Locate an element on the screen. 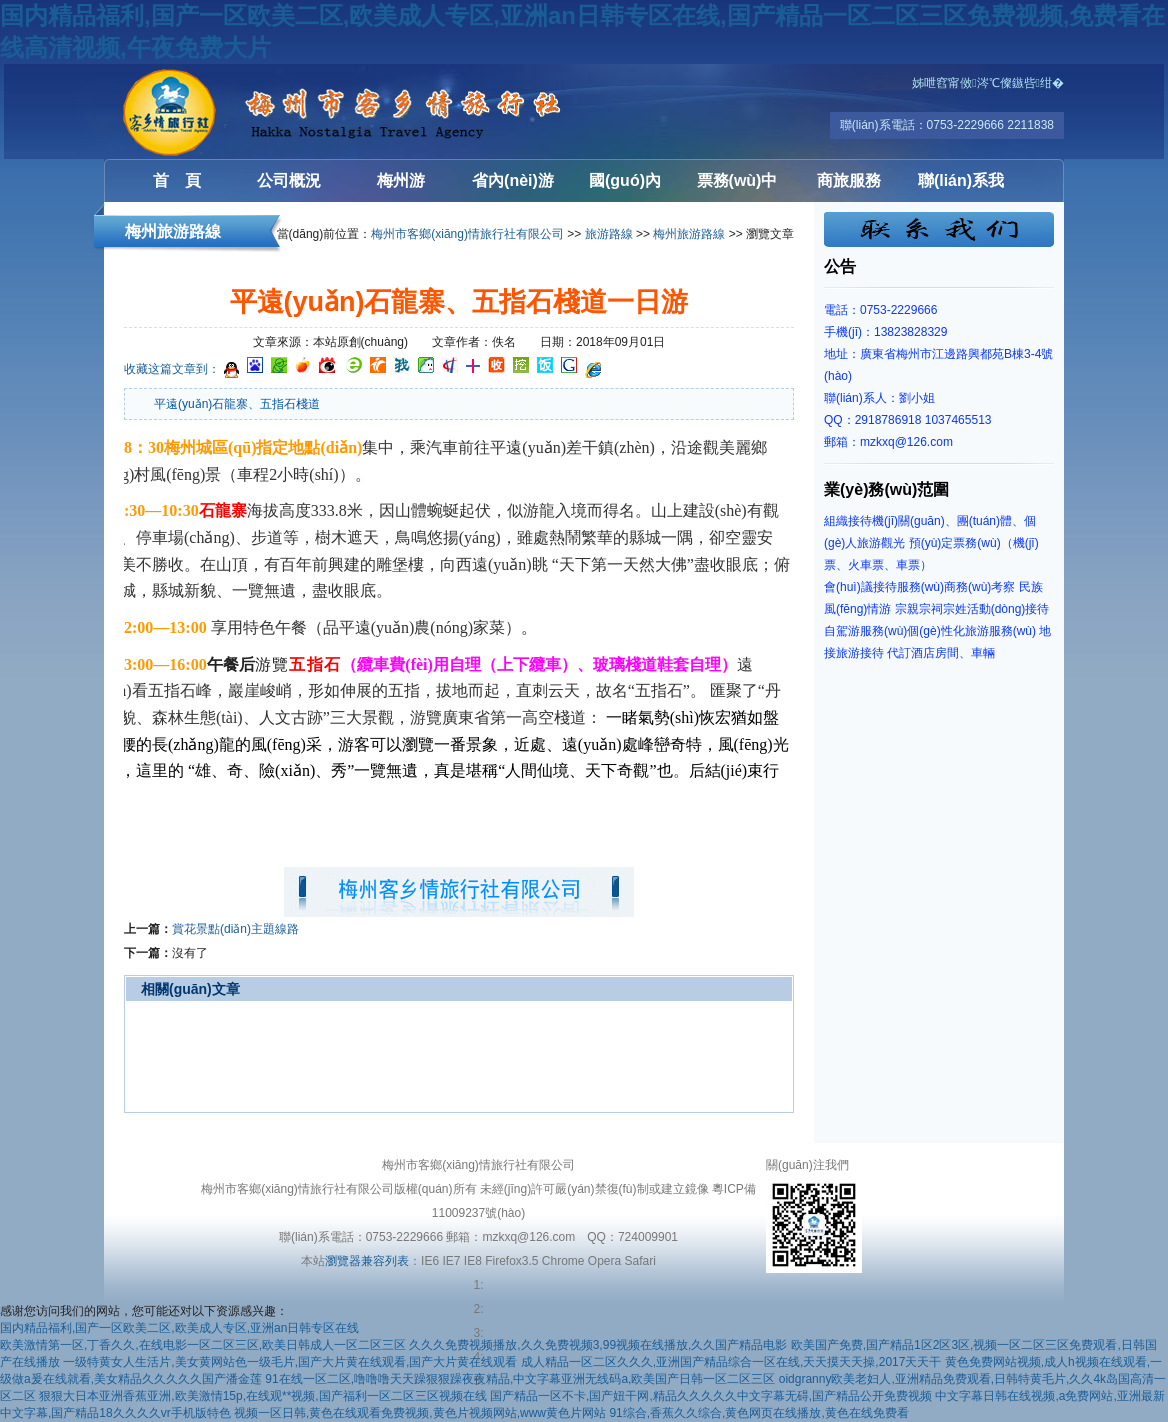 This screenshot has width=1168, height=1422. 賞花景點(diǎn)主題線路 is located at coordinates (235, 929).